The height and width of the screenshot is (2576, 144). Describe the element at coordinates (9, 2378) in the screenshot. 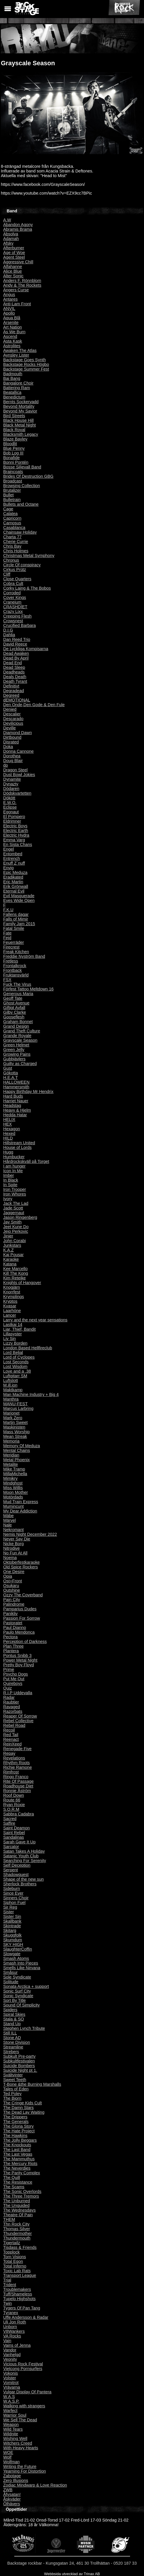

I see `Volster` at that location.